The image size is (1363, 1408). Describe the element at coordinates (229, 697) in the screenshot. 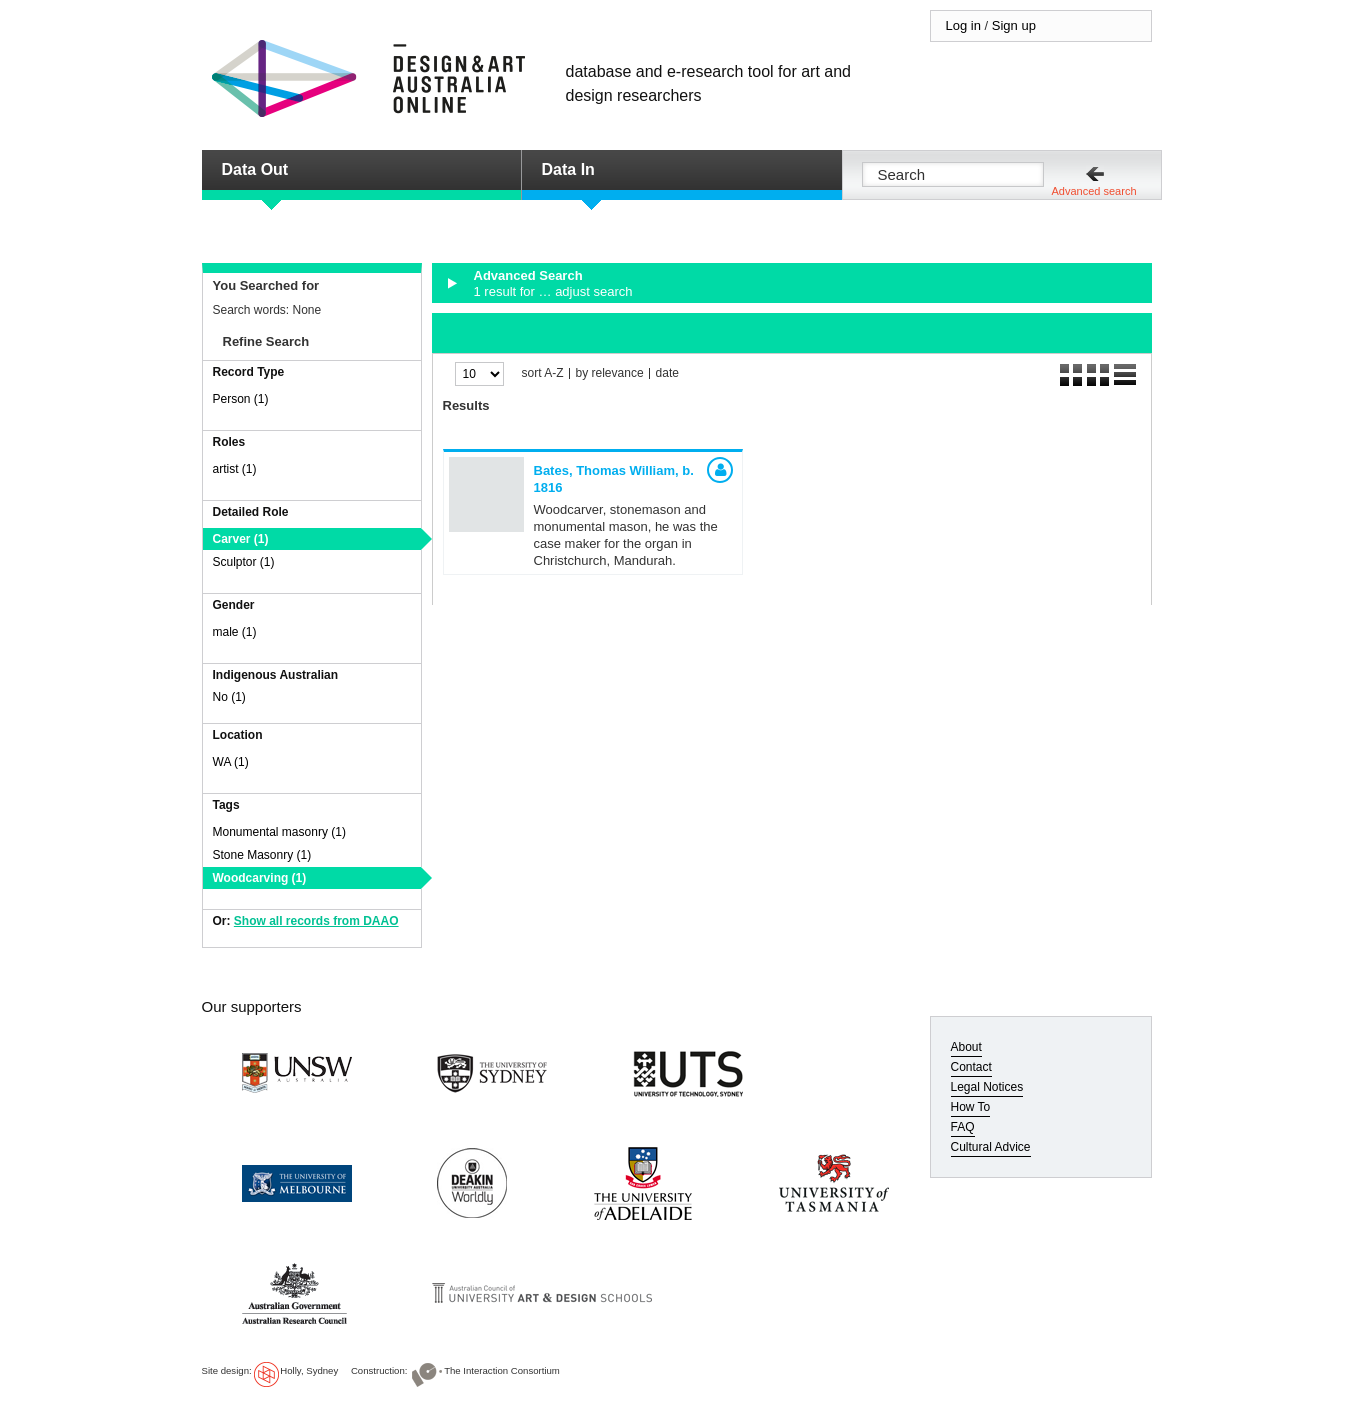

I see `No (1)` at that location.